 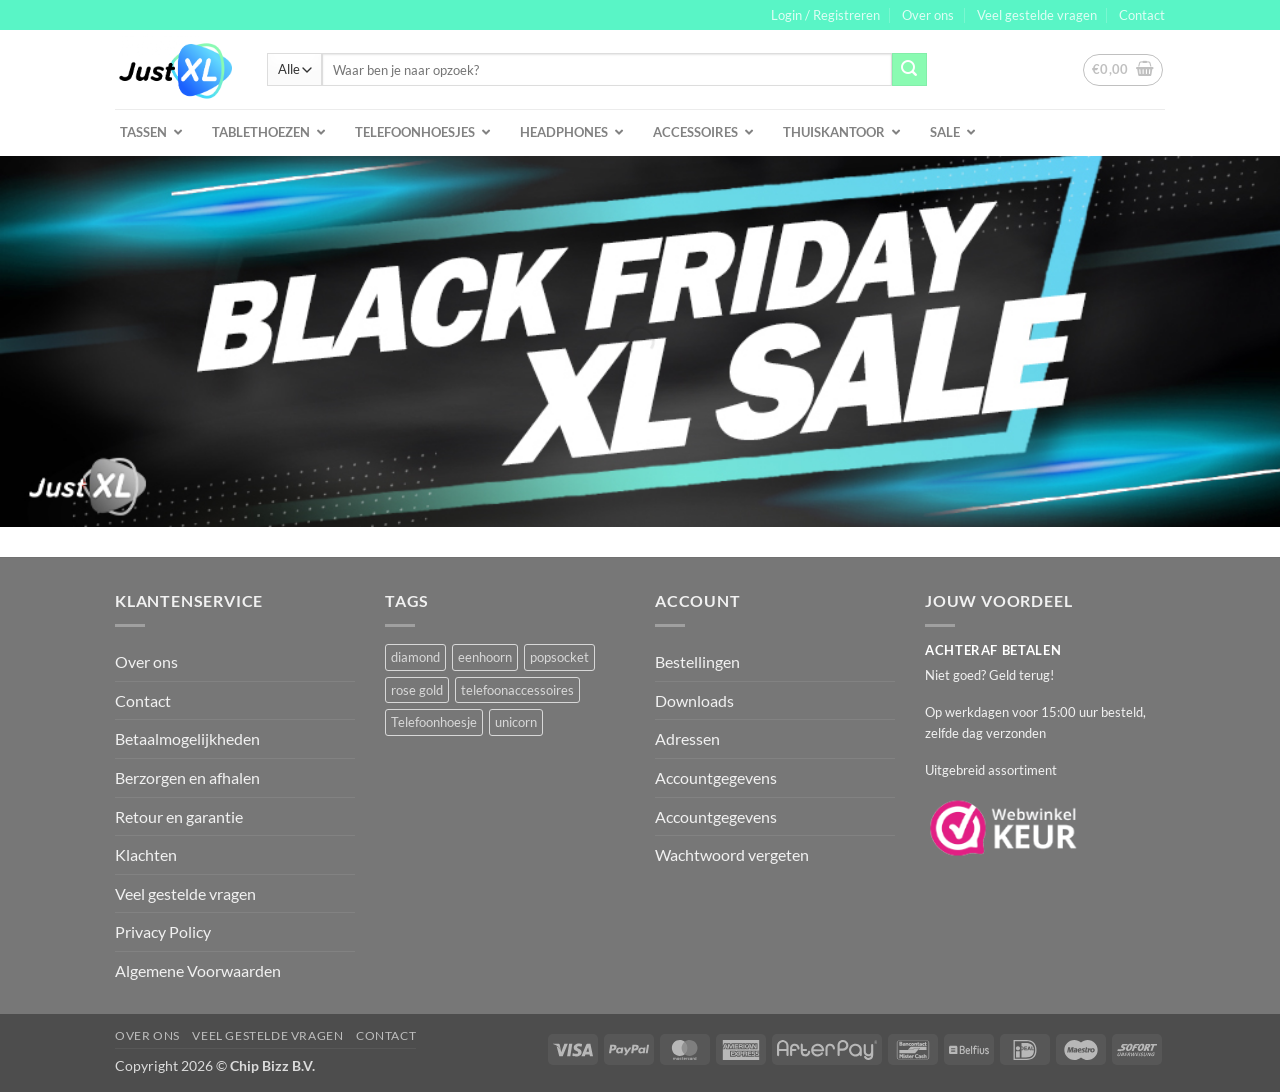 I want to click on Privacy Policy, so click(x=163, y=931).